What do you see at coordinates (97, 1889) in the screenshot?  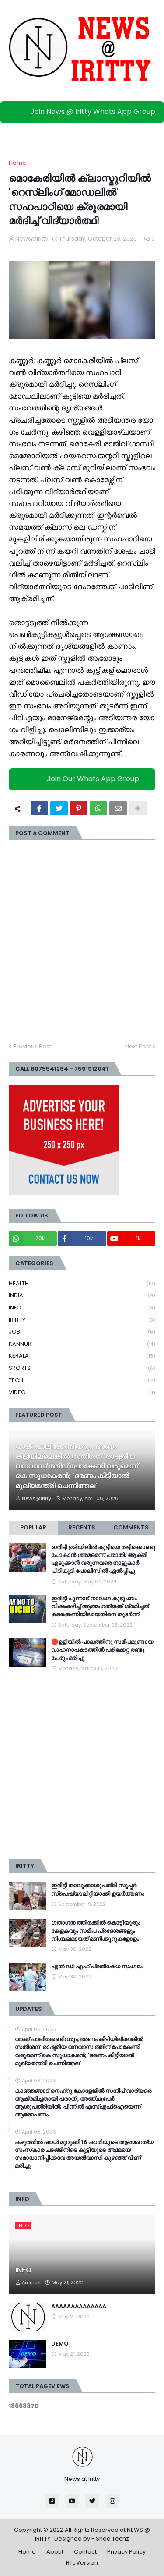 I see `ഇരിട്ടി താലൂക്കാശുപത്രി സൂപ്പർ സ്‌പെഷ്യാലിറ്റിയാക്കി ഉയർത്തണം` at bounding box center [97, 1889].